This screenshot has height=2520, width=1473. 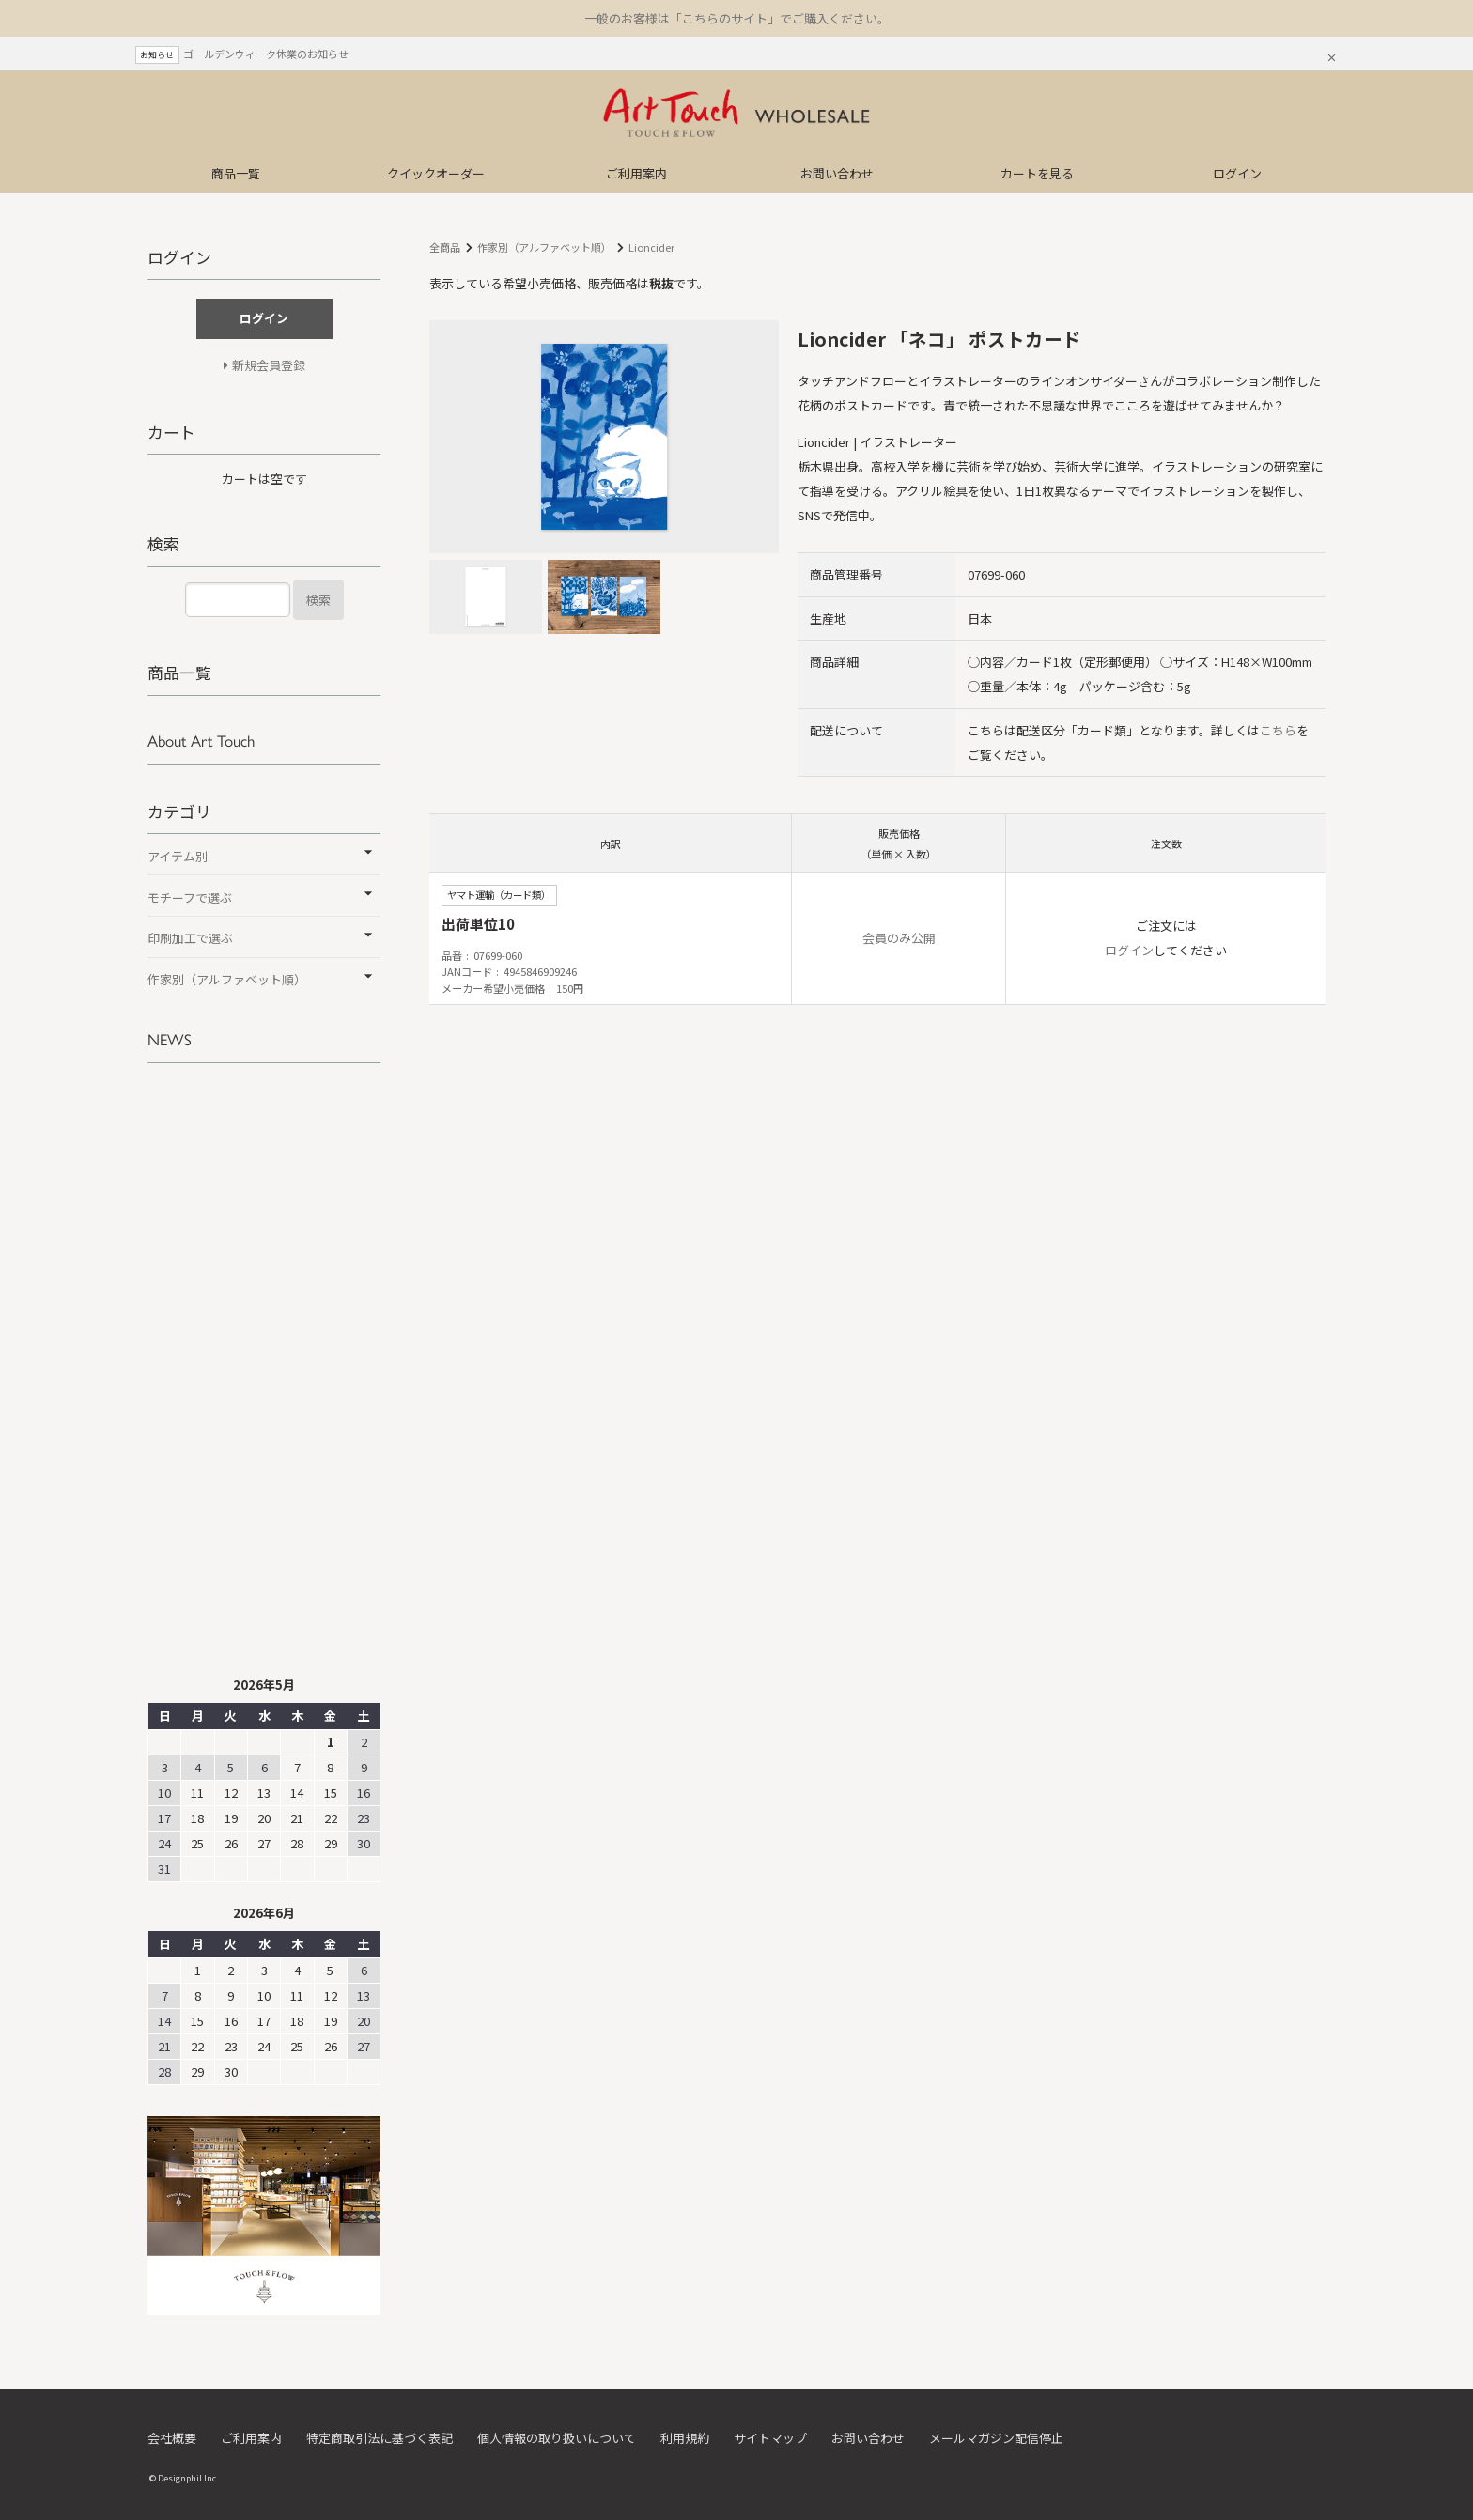 I want to click on ログイン, so click(x=1237, y=173).